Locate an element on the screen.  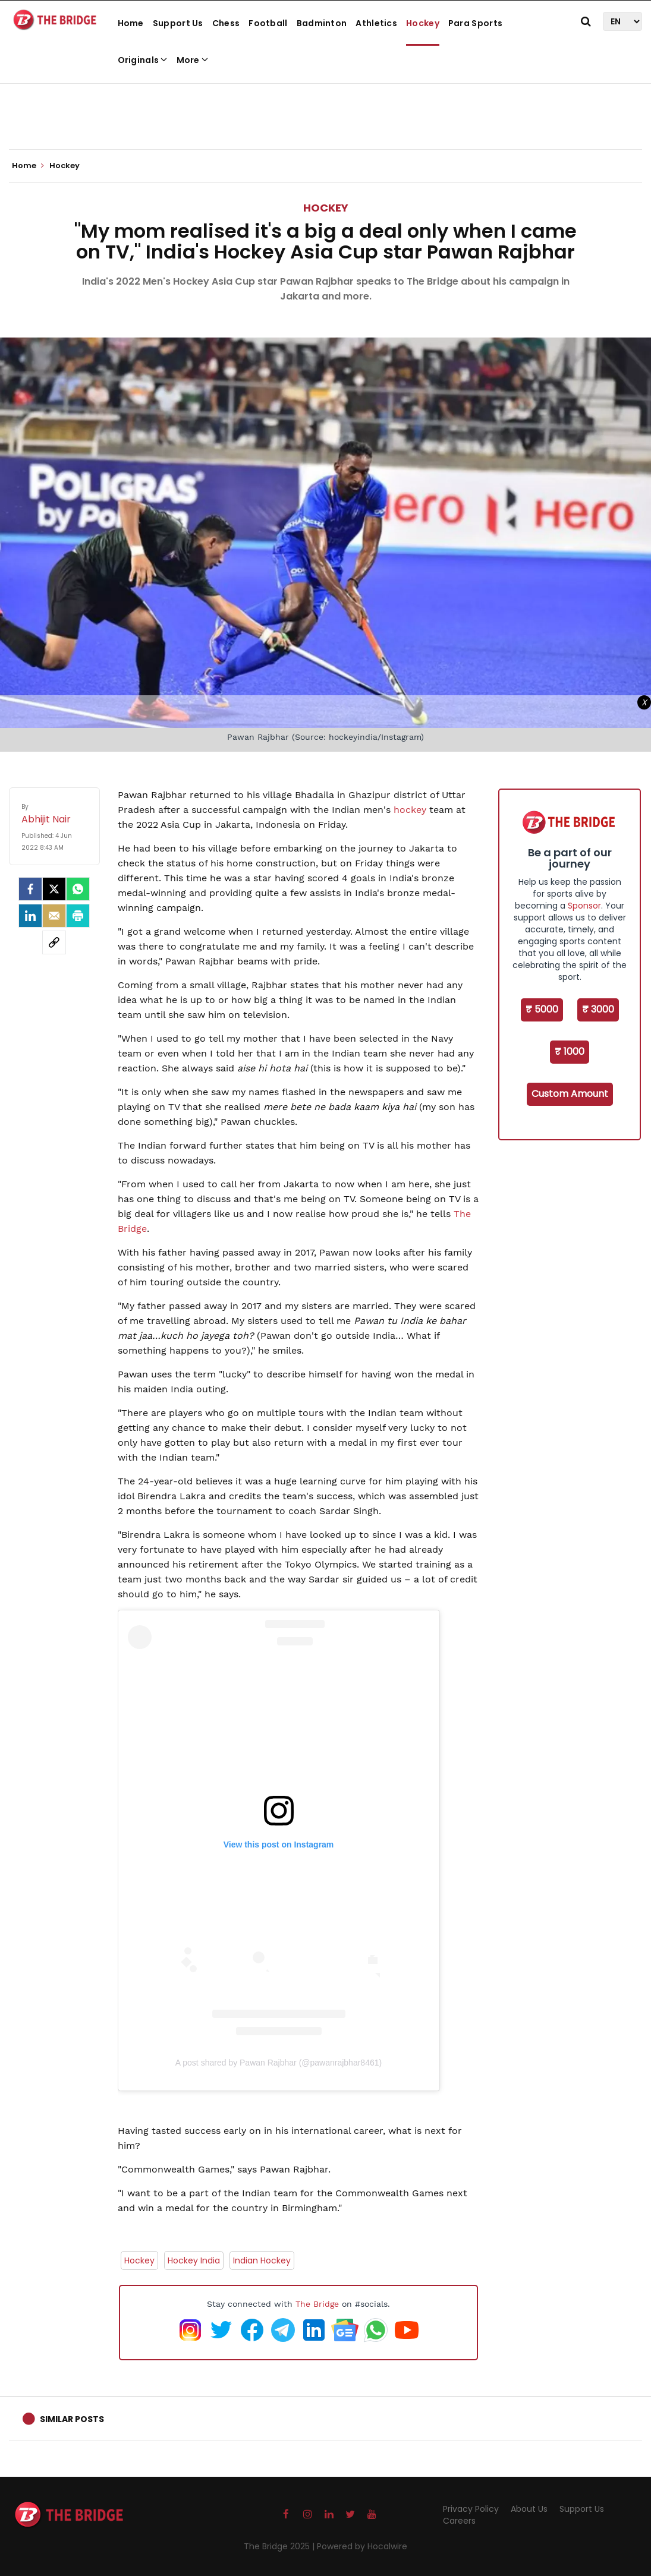
₹ 1000 is located at coordinates (569, 1051).